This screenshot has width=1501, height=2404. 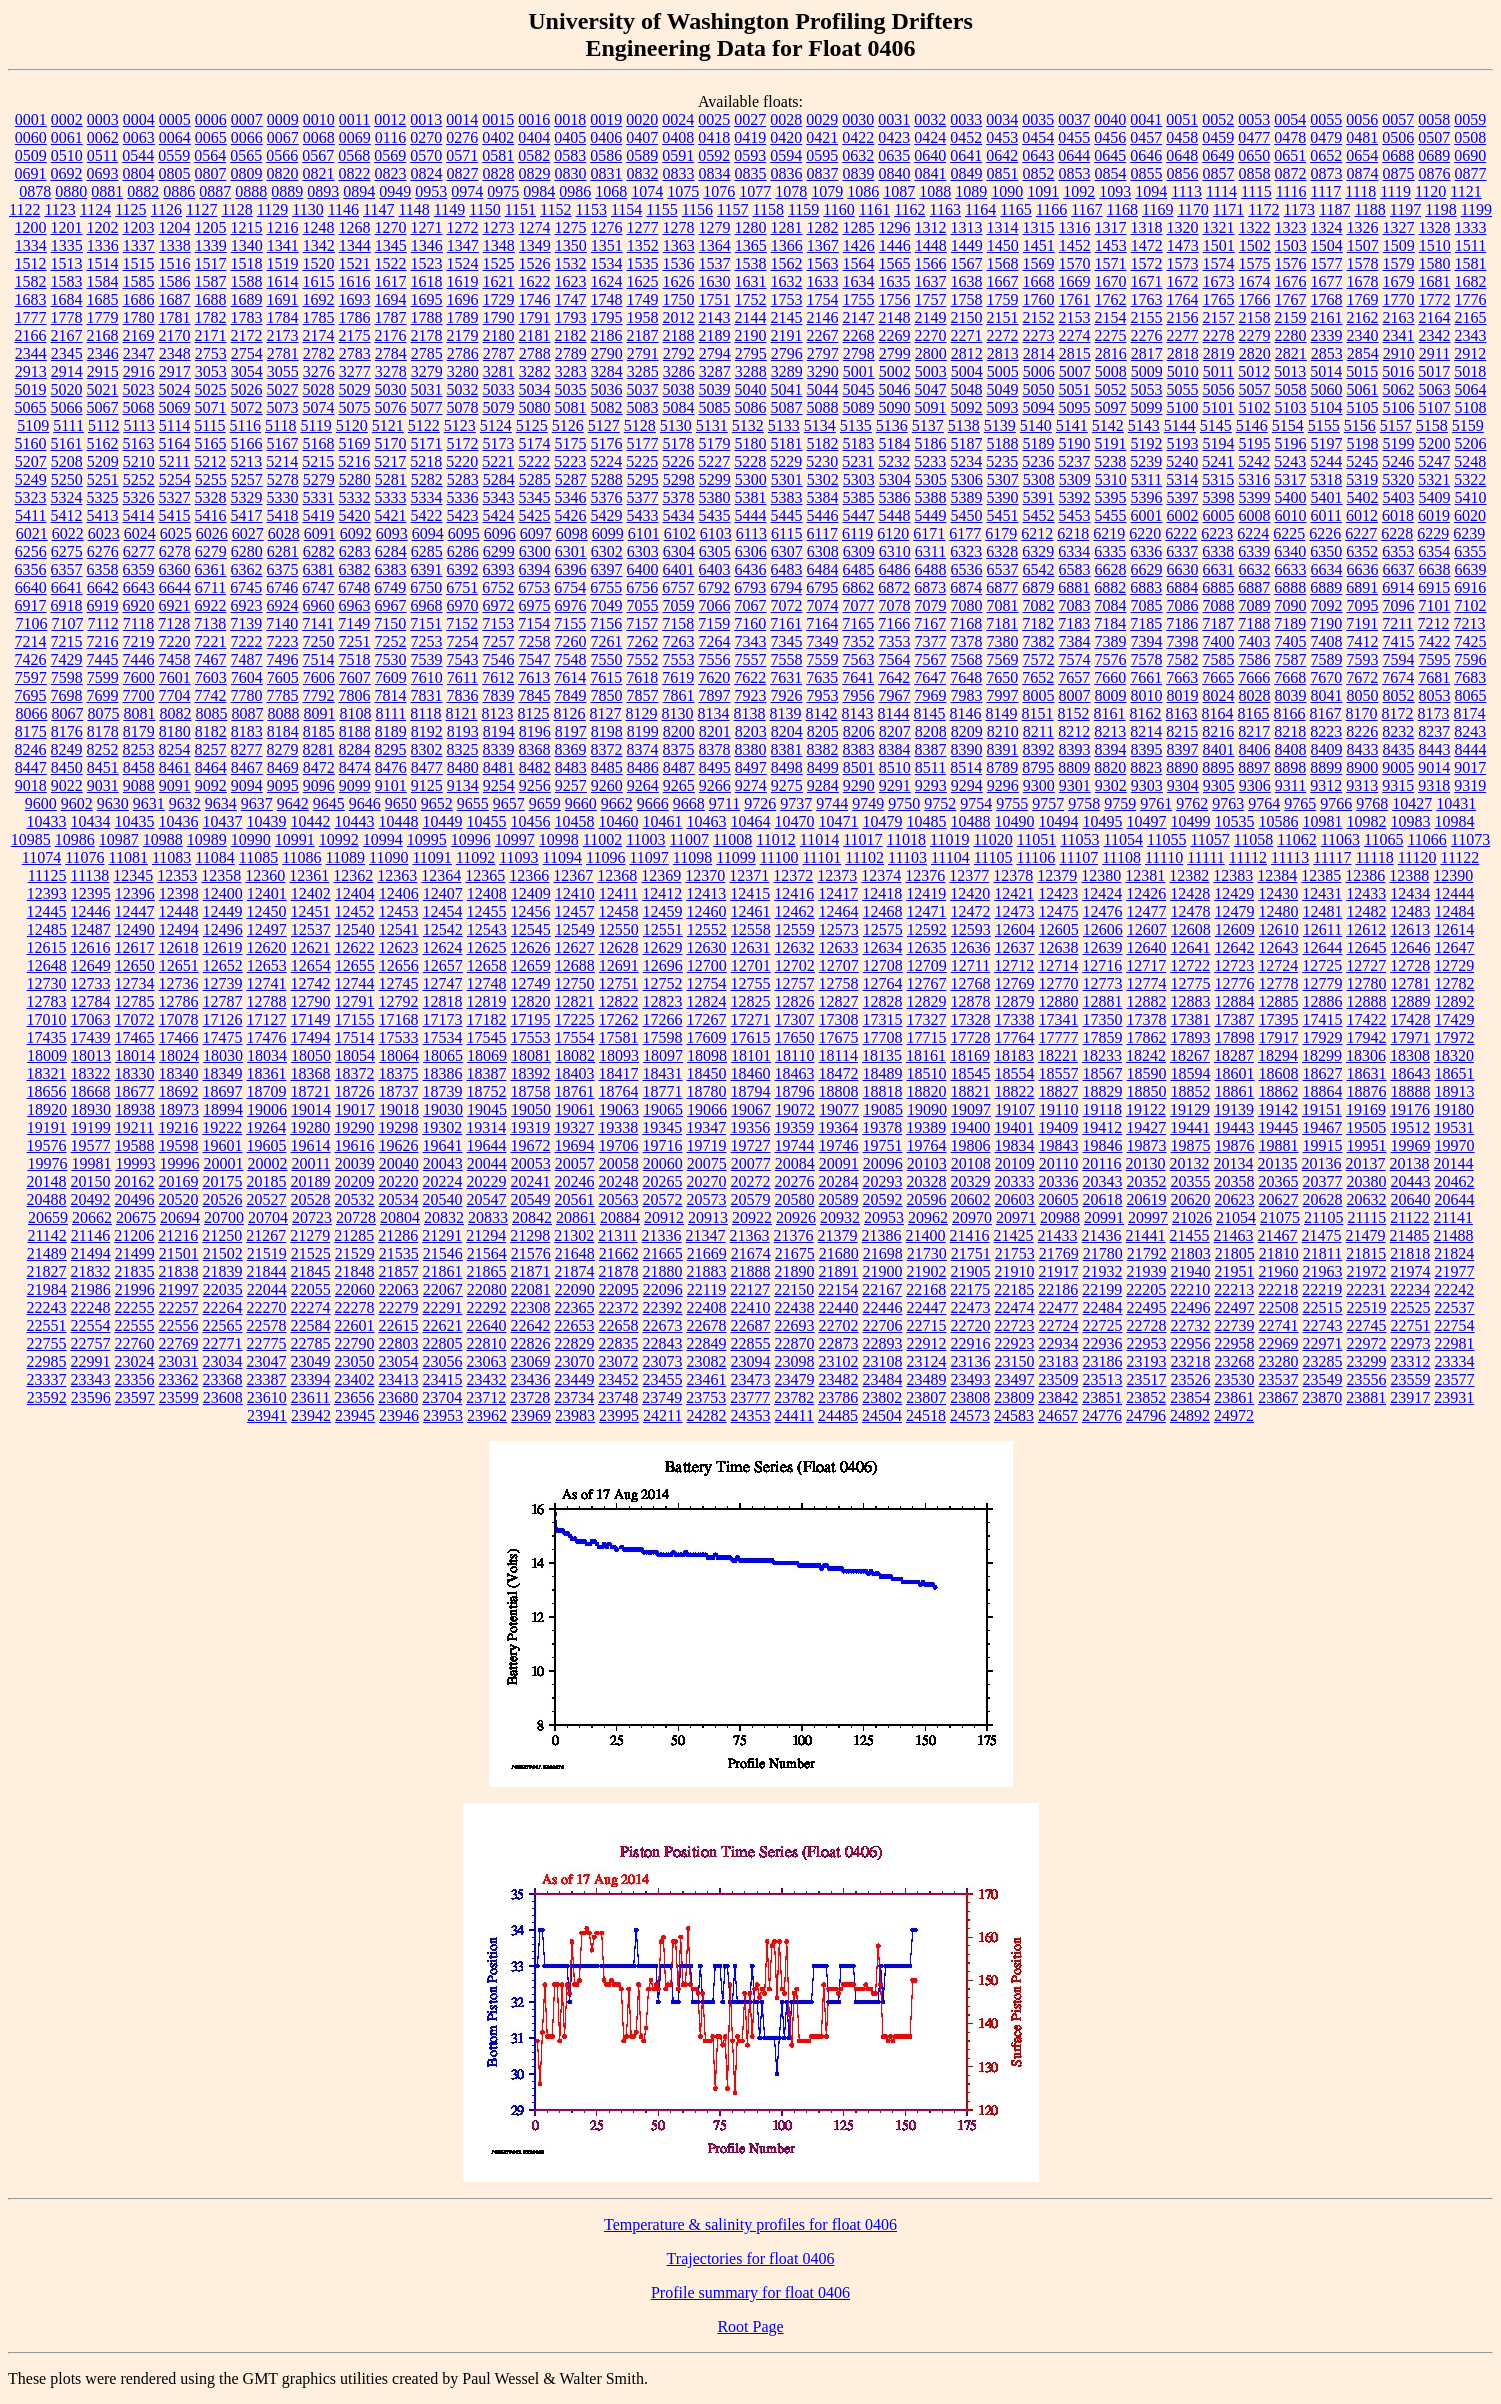 I want to click on 20833, so click(x=488, y=1217).